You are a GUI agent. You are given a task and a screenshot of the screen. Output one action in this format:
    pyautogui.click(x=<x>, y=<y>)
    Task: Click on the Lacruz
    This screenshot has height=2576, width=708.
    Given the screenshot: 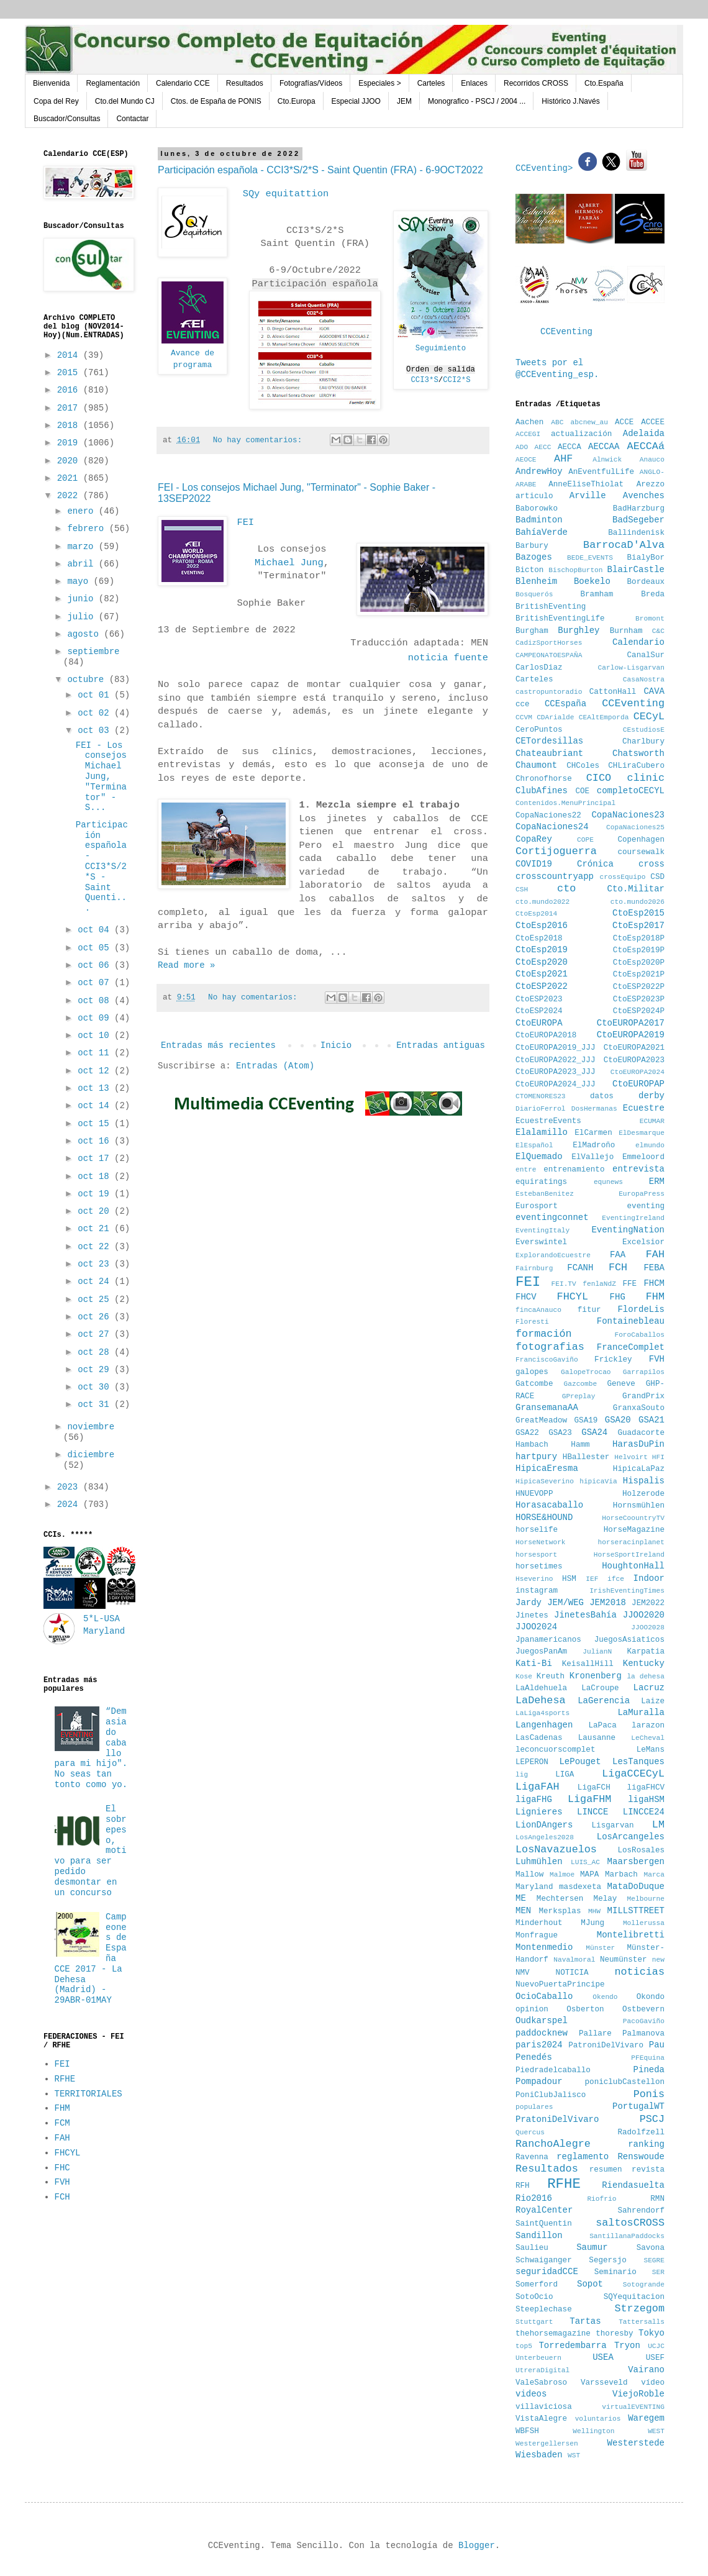 What is the action you would take?
    pyautogui.click(x=649, y=1688)
    